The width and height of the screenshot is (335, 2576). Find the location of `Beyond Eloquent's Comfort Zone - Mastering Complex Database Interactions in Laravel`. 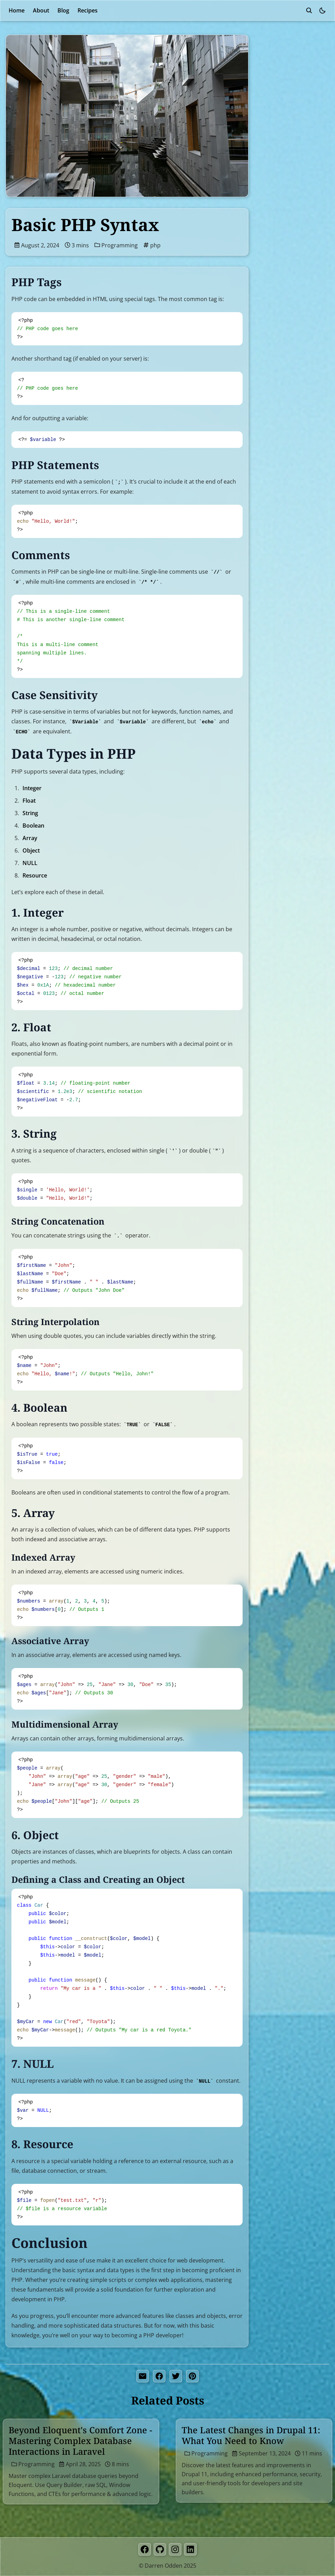

Beyond Eloquent's Comfort Zone - Mastering Complex Database Interactions in Laravel is located at coordinates (80, 2441).